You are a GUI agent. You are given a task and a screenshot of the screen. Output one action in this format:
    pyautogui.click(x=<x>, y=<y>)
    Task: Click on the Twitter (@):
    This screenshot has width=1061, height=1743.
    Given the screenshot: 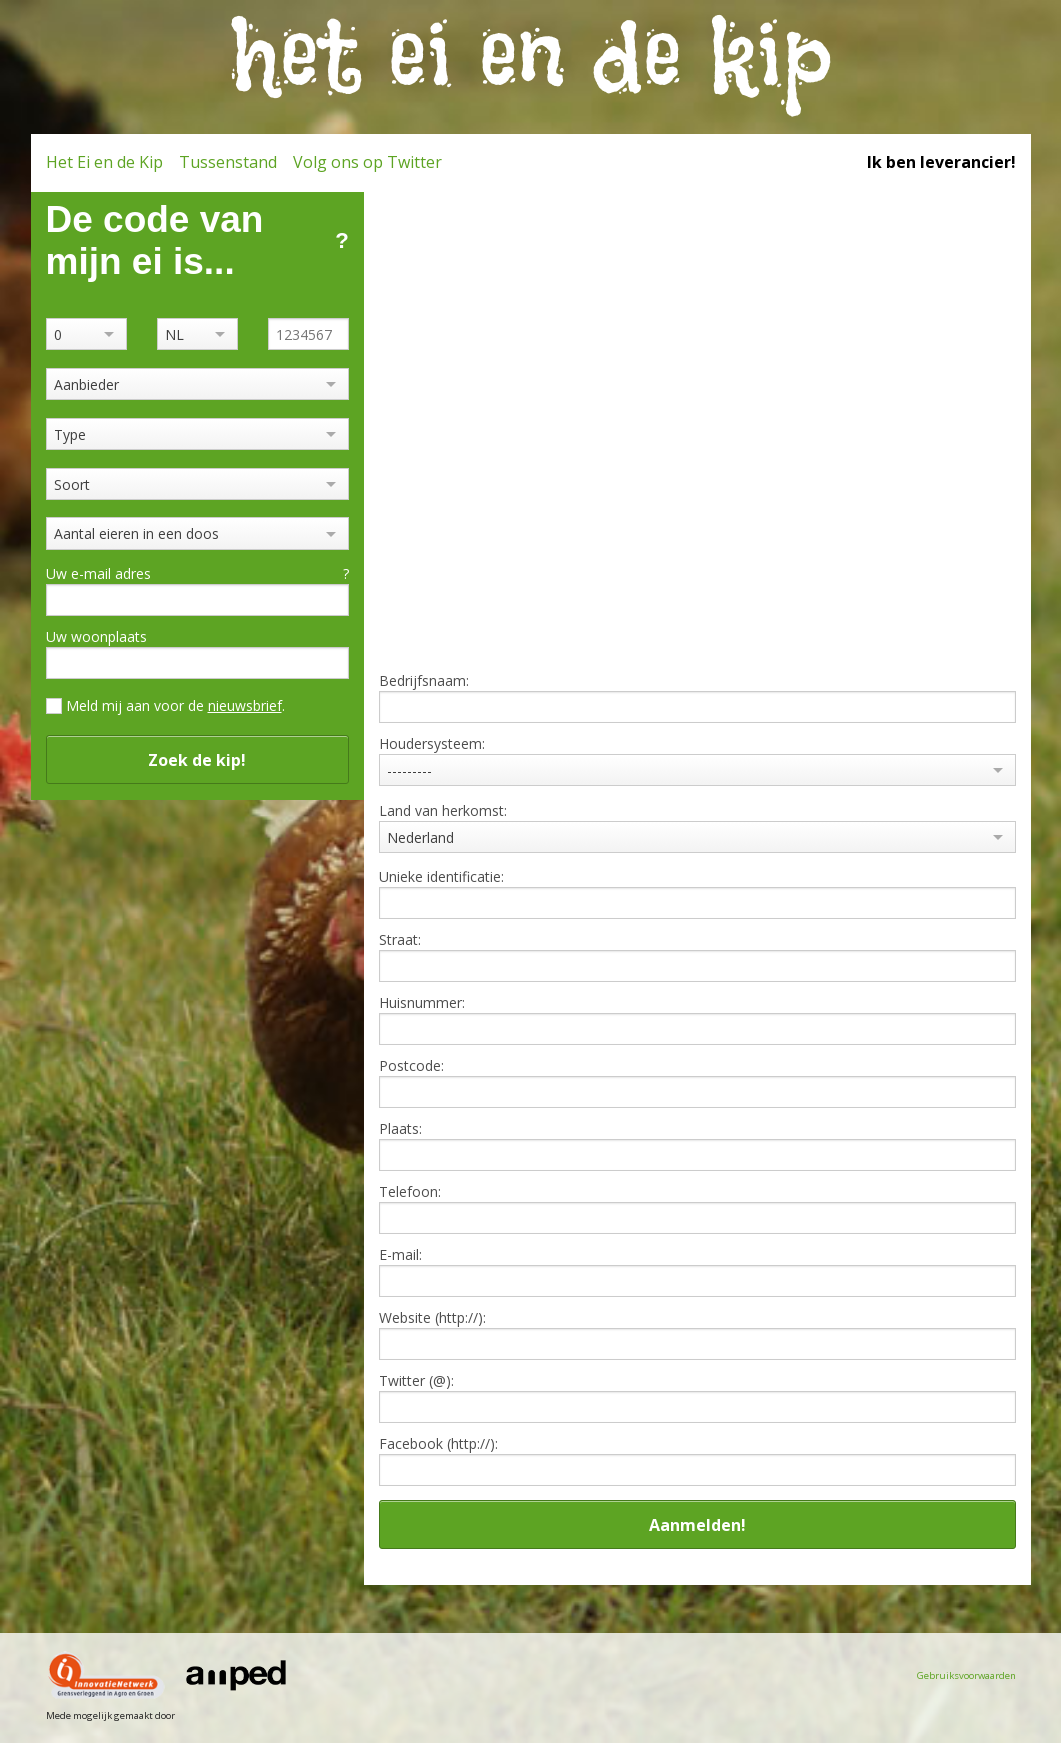 What is the action you would take?
    pyautogui.click(x=416, y=1381)
    